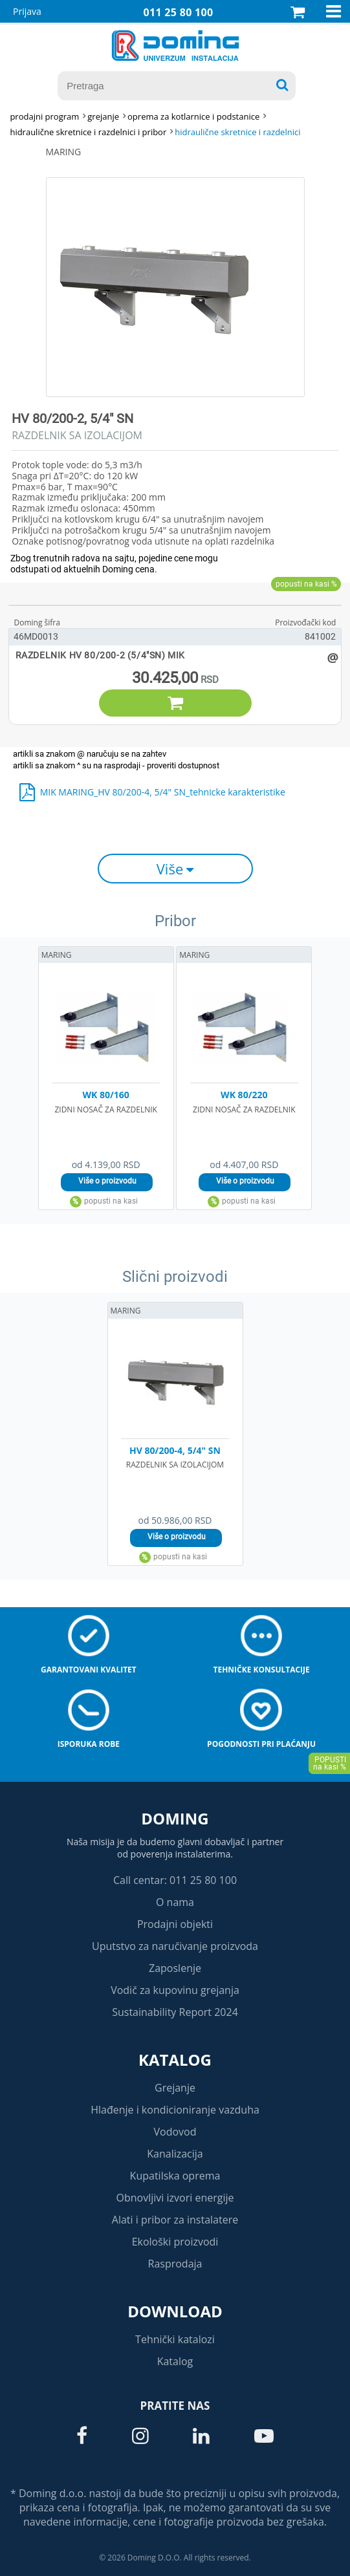 The width and height of the screenshot is (350, 2576). What do you see at coordinates (162, 792) in the screenshot?
I see `MIK MARING_HV 80/200-4, 5/4" SN_tehnicke karakteristike` at bounding box center [162, 792].